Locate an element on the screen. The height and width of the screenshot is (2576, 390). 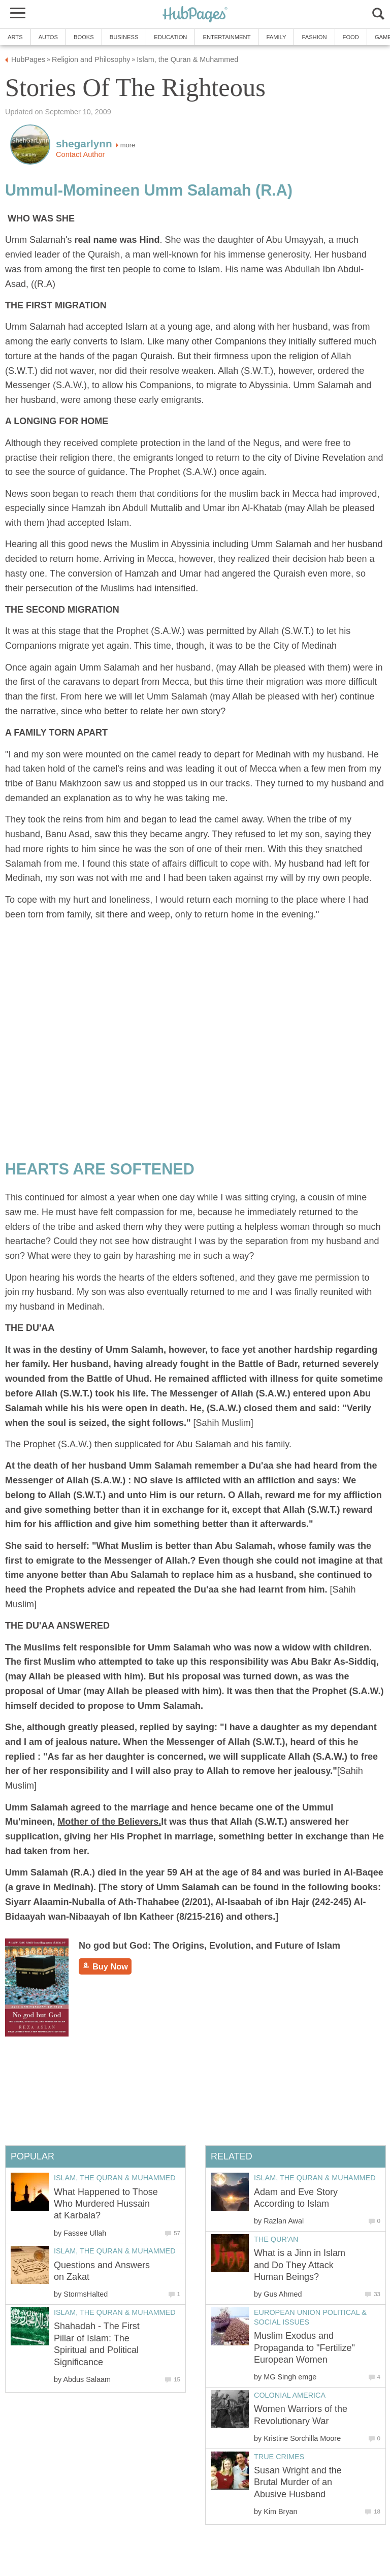
Business is located at coordinates (124, 37).